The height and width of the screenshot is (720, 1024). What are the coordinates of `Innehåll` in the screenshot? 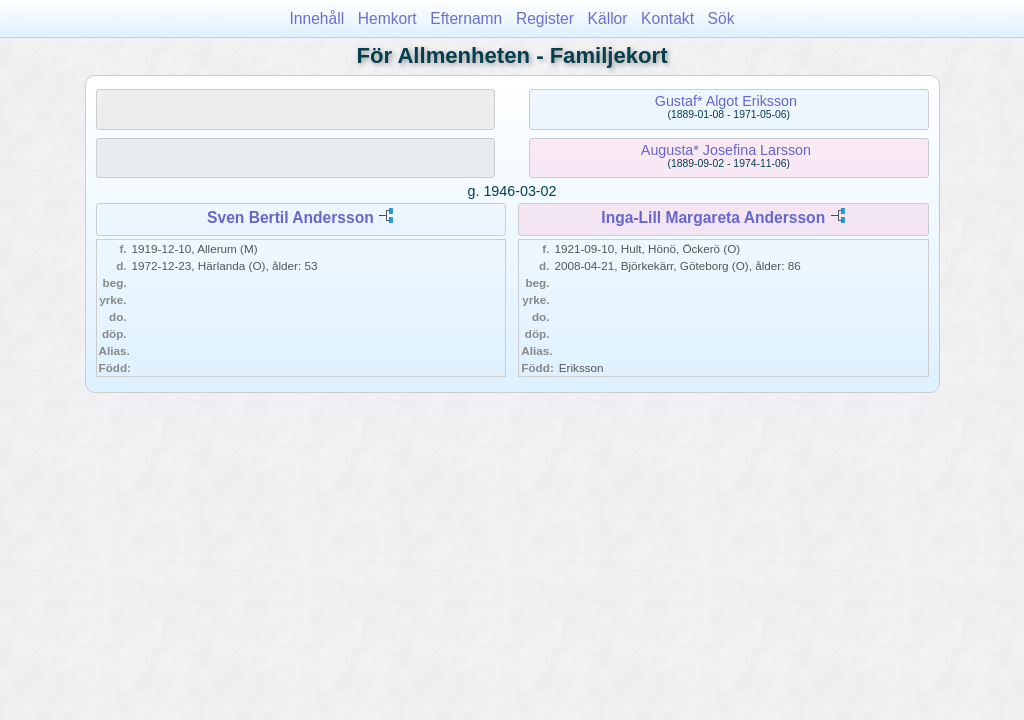 It's located at (317, 18).